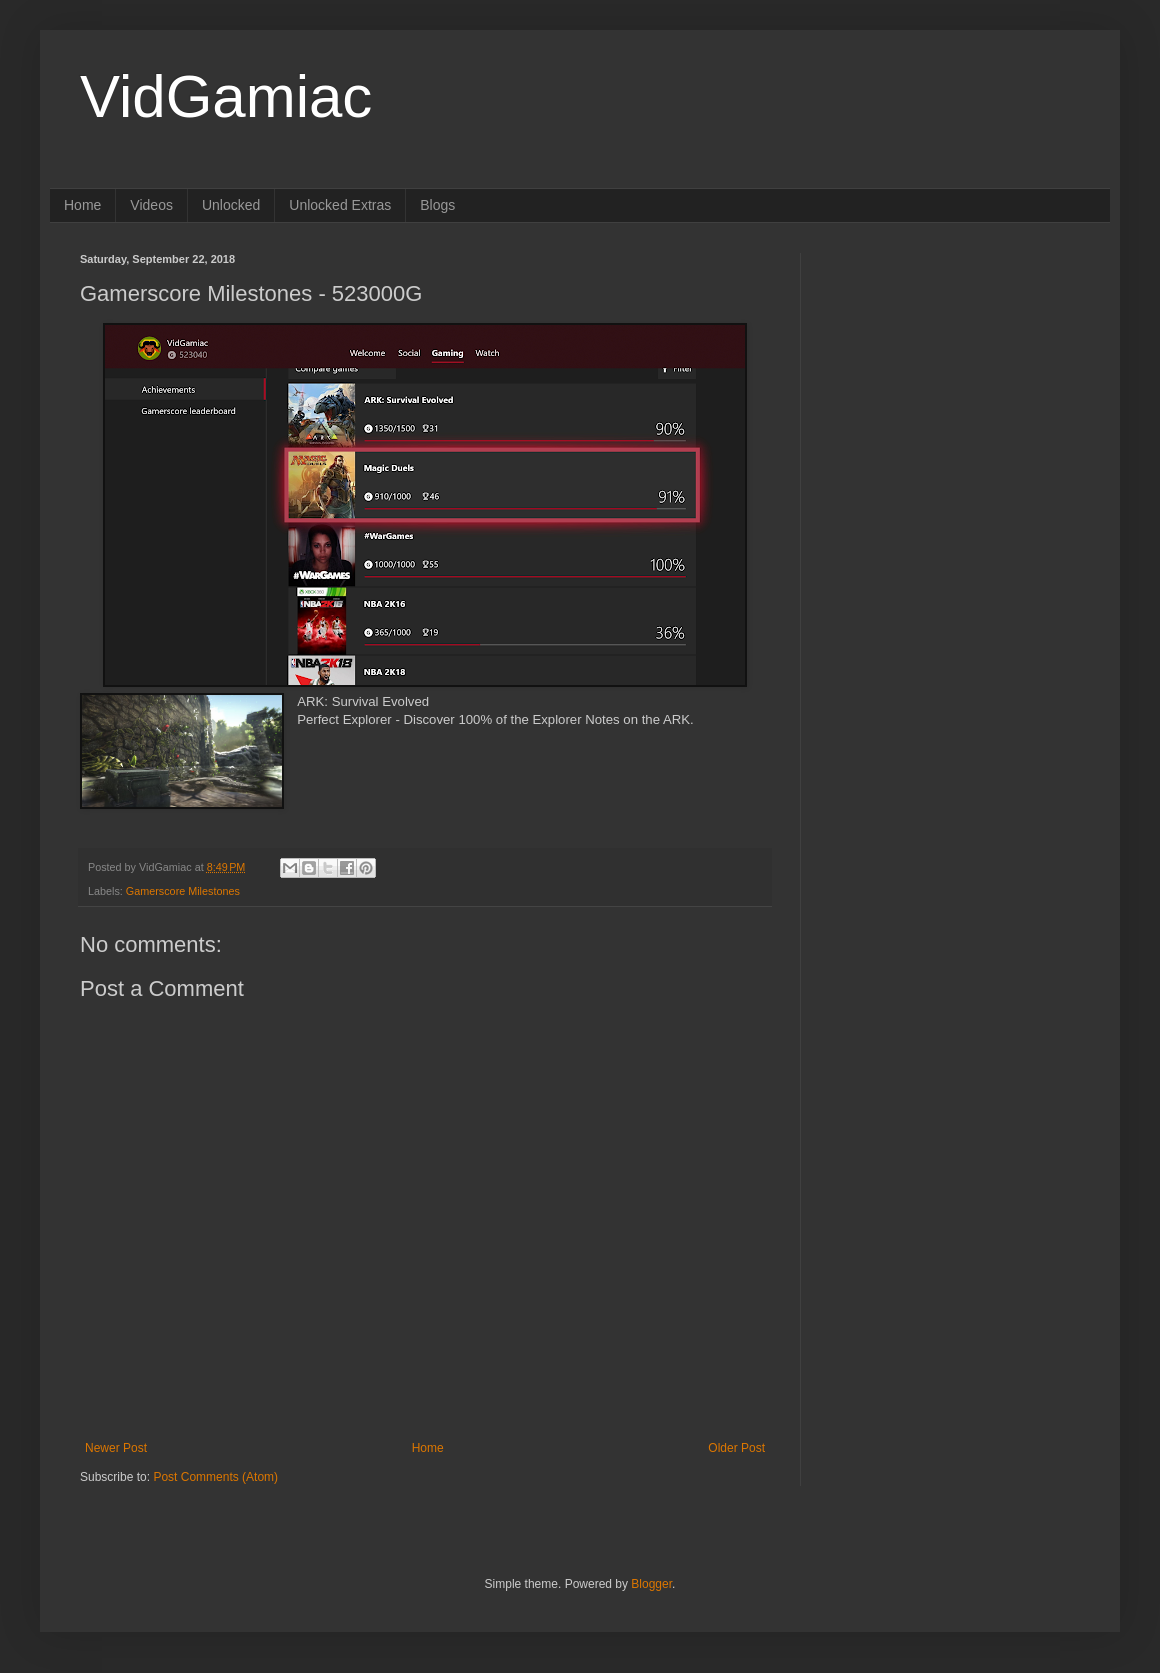  What do you see at coordinates (651, 1584) in the screenshot?
I see `Blogger` at bounding box center [651, 1584].